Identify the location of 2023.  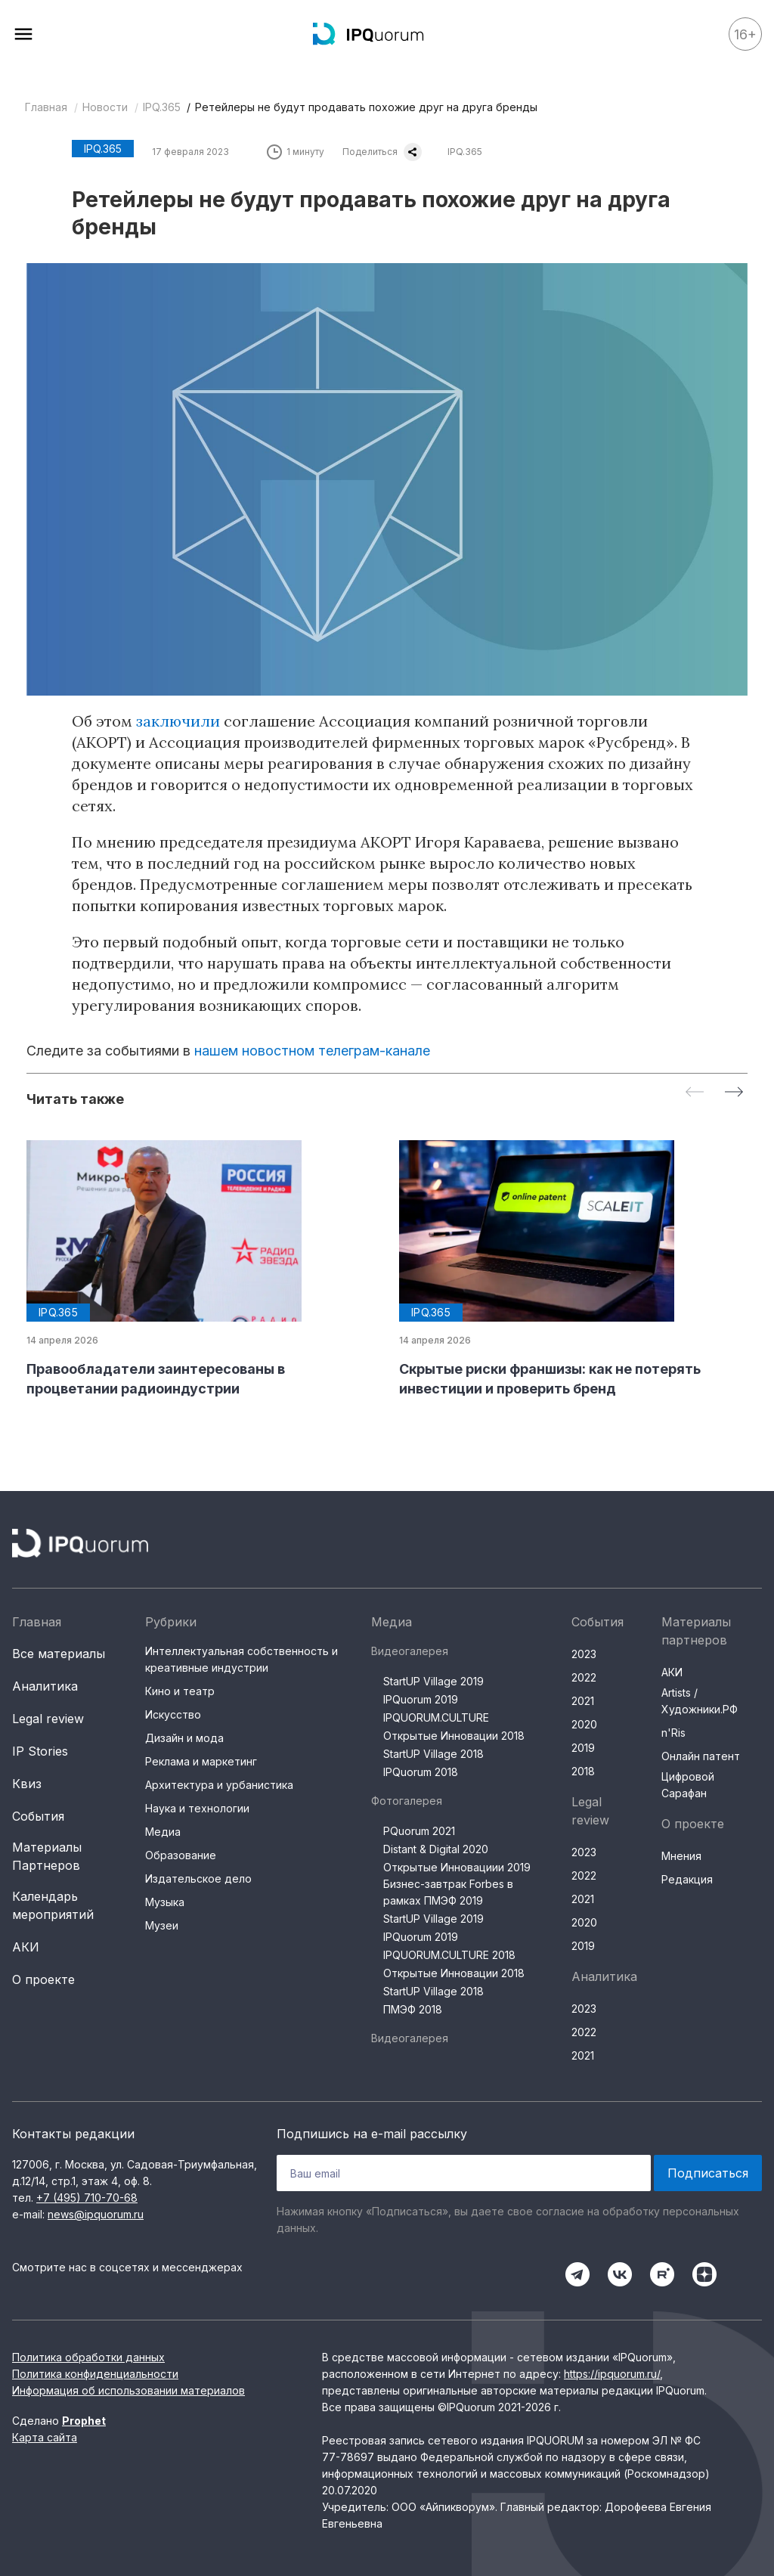
(583, 1654).